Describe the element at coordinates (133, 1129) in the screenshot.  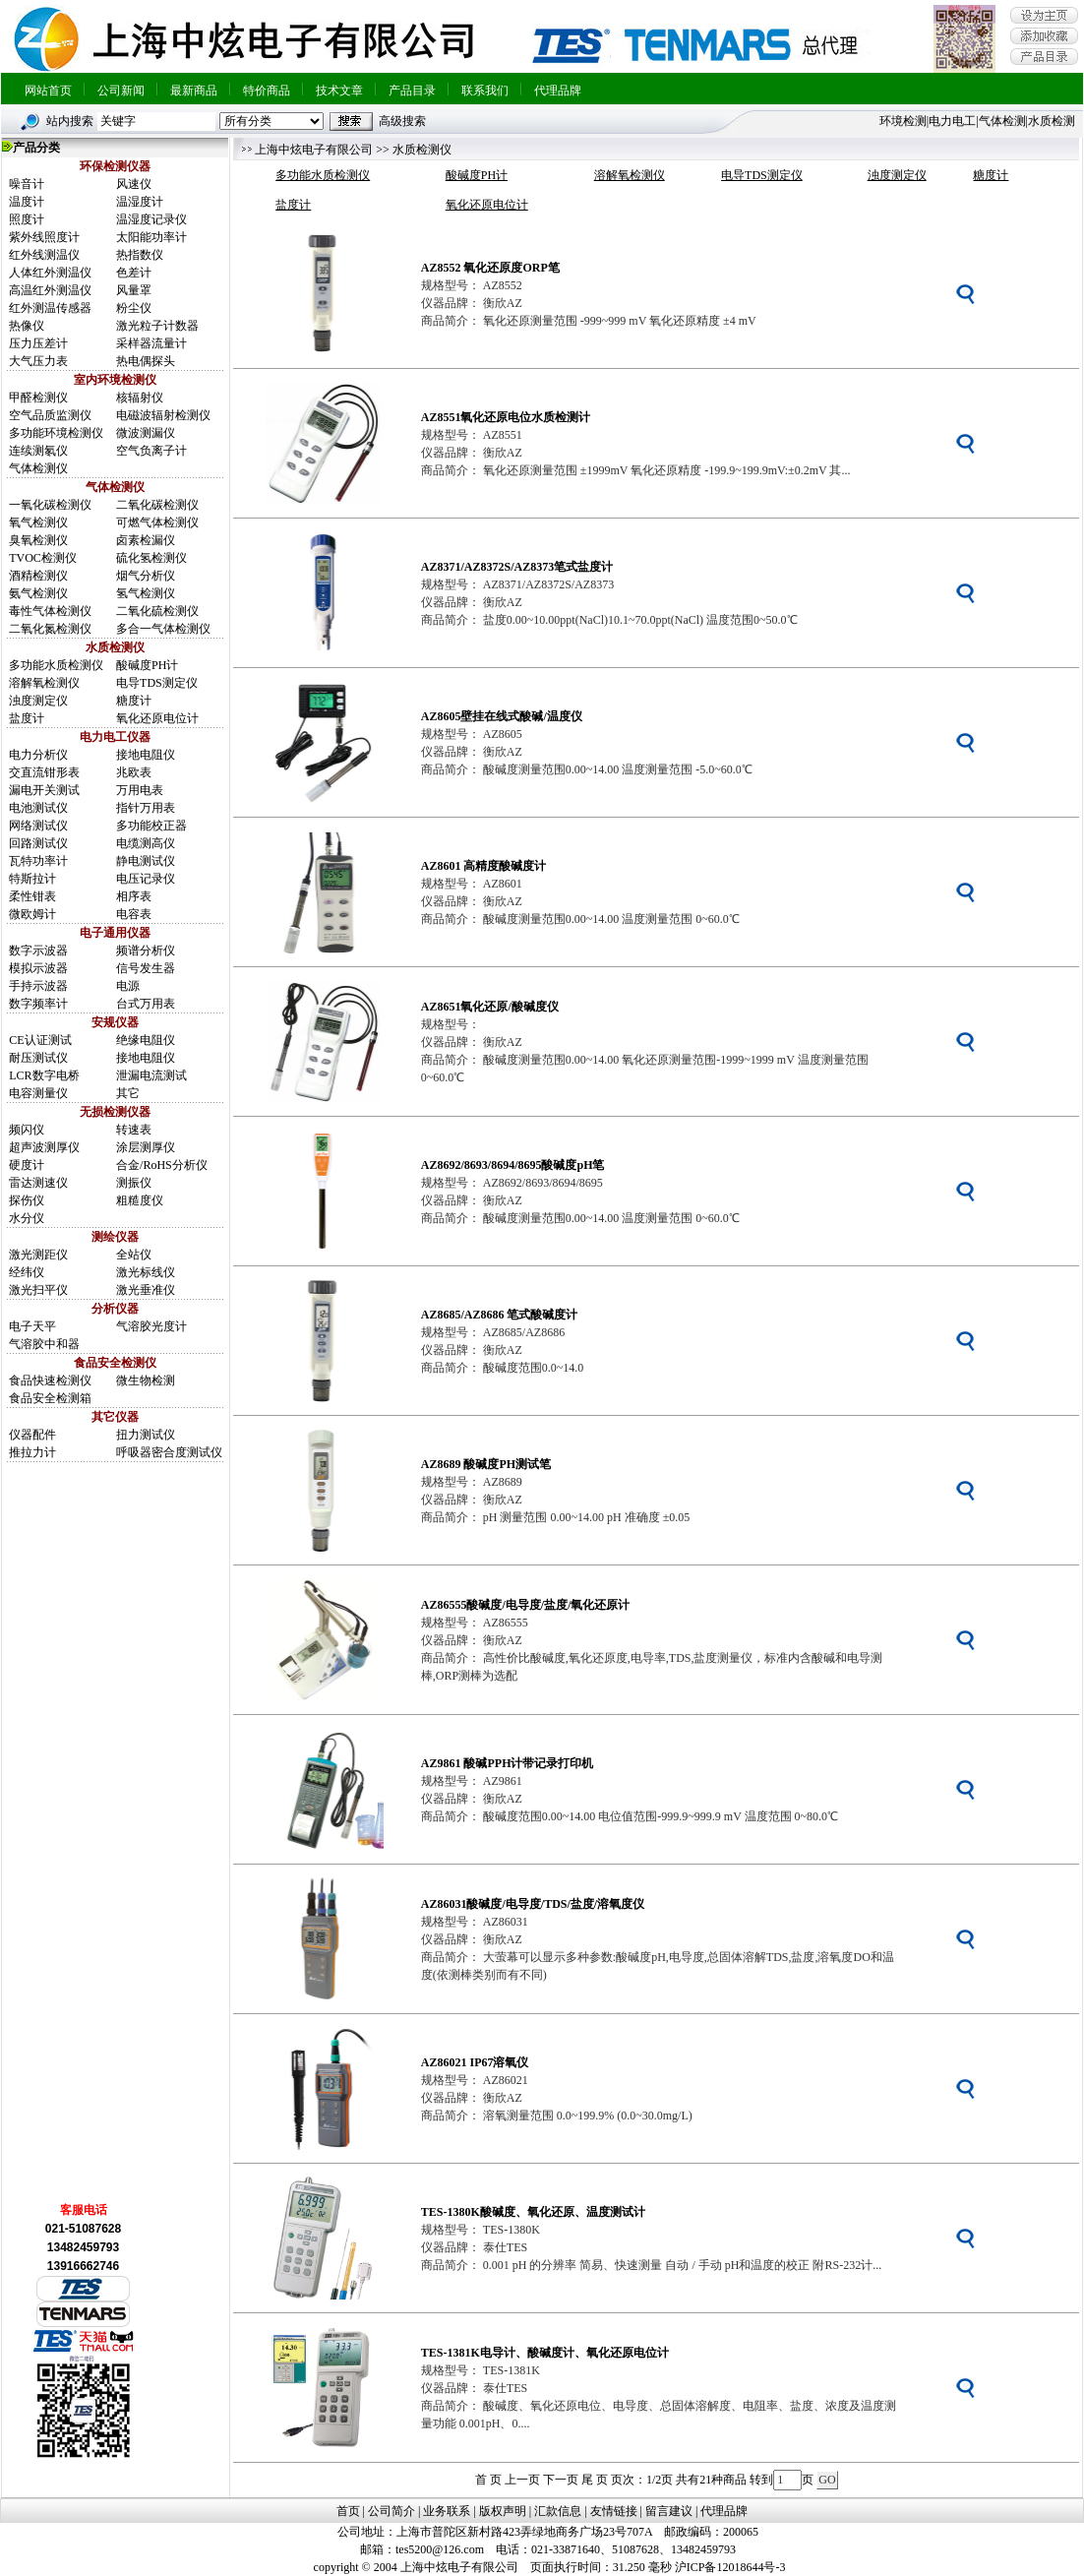
I see `转速表` at that location.